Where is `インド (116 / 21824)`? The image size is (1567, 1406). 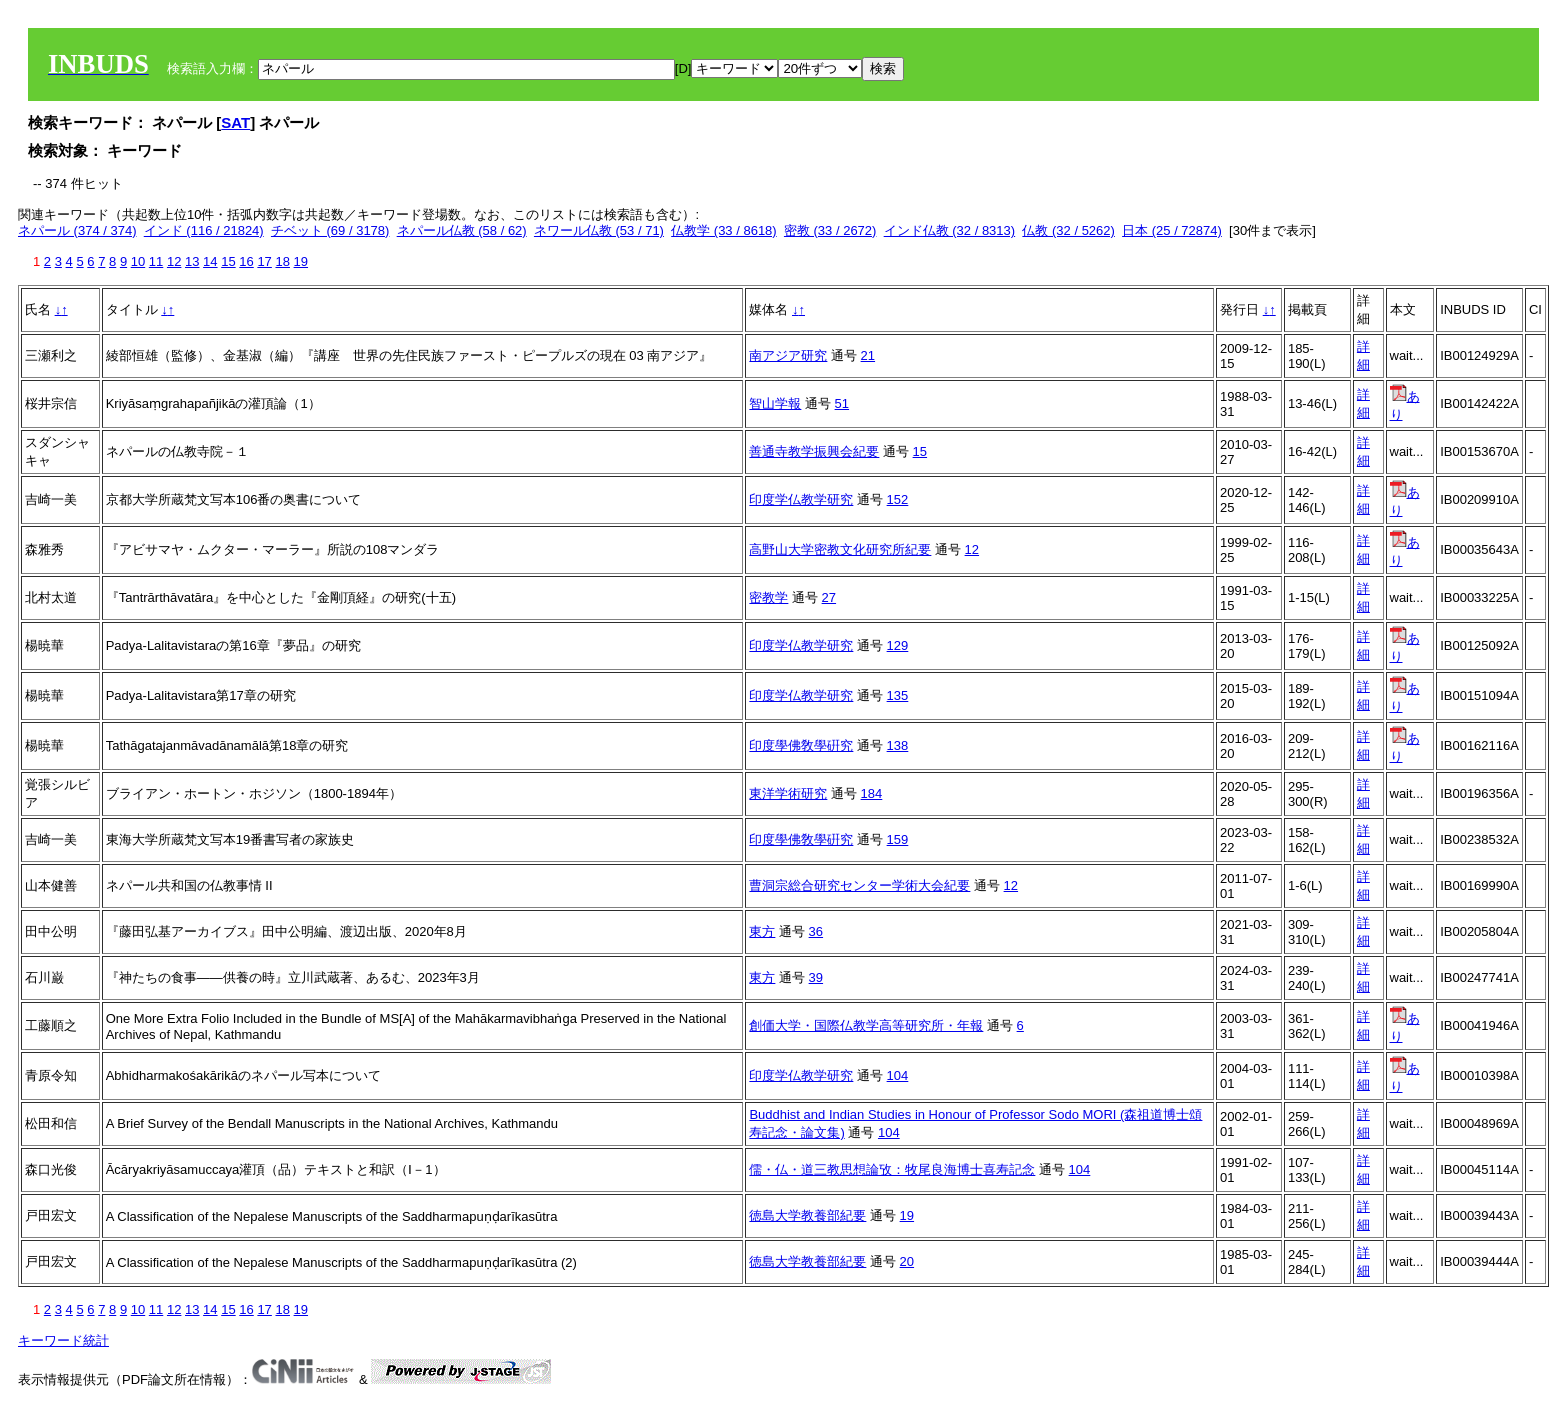 インド (116 / 21824) is located at coordinates (204, 230).